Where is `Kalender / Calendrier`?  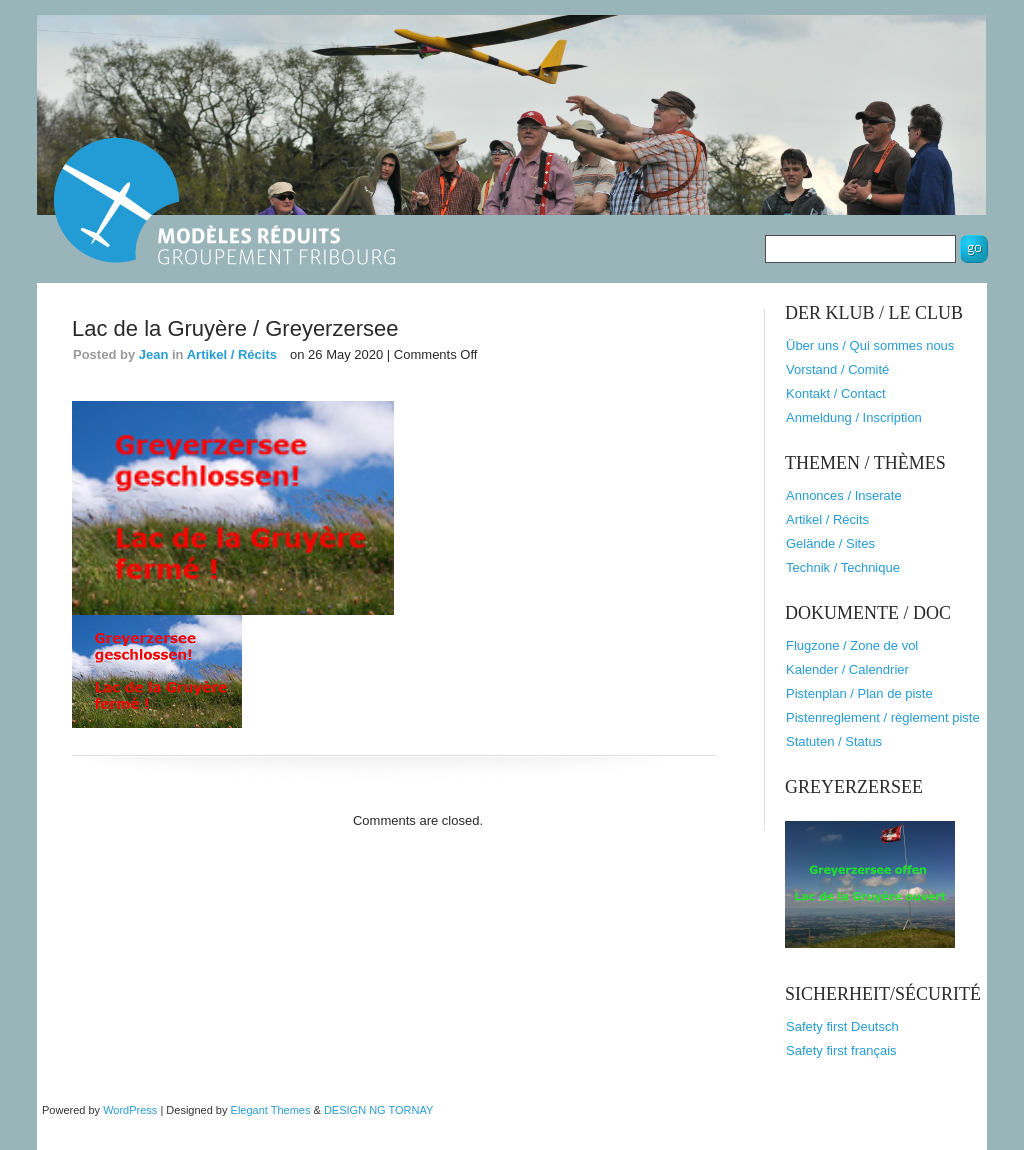
Kalender / Calendrier is located at coordinates (847, 669).